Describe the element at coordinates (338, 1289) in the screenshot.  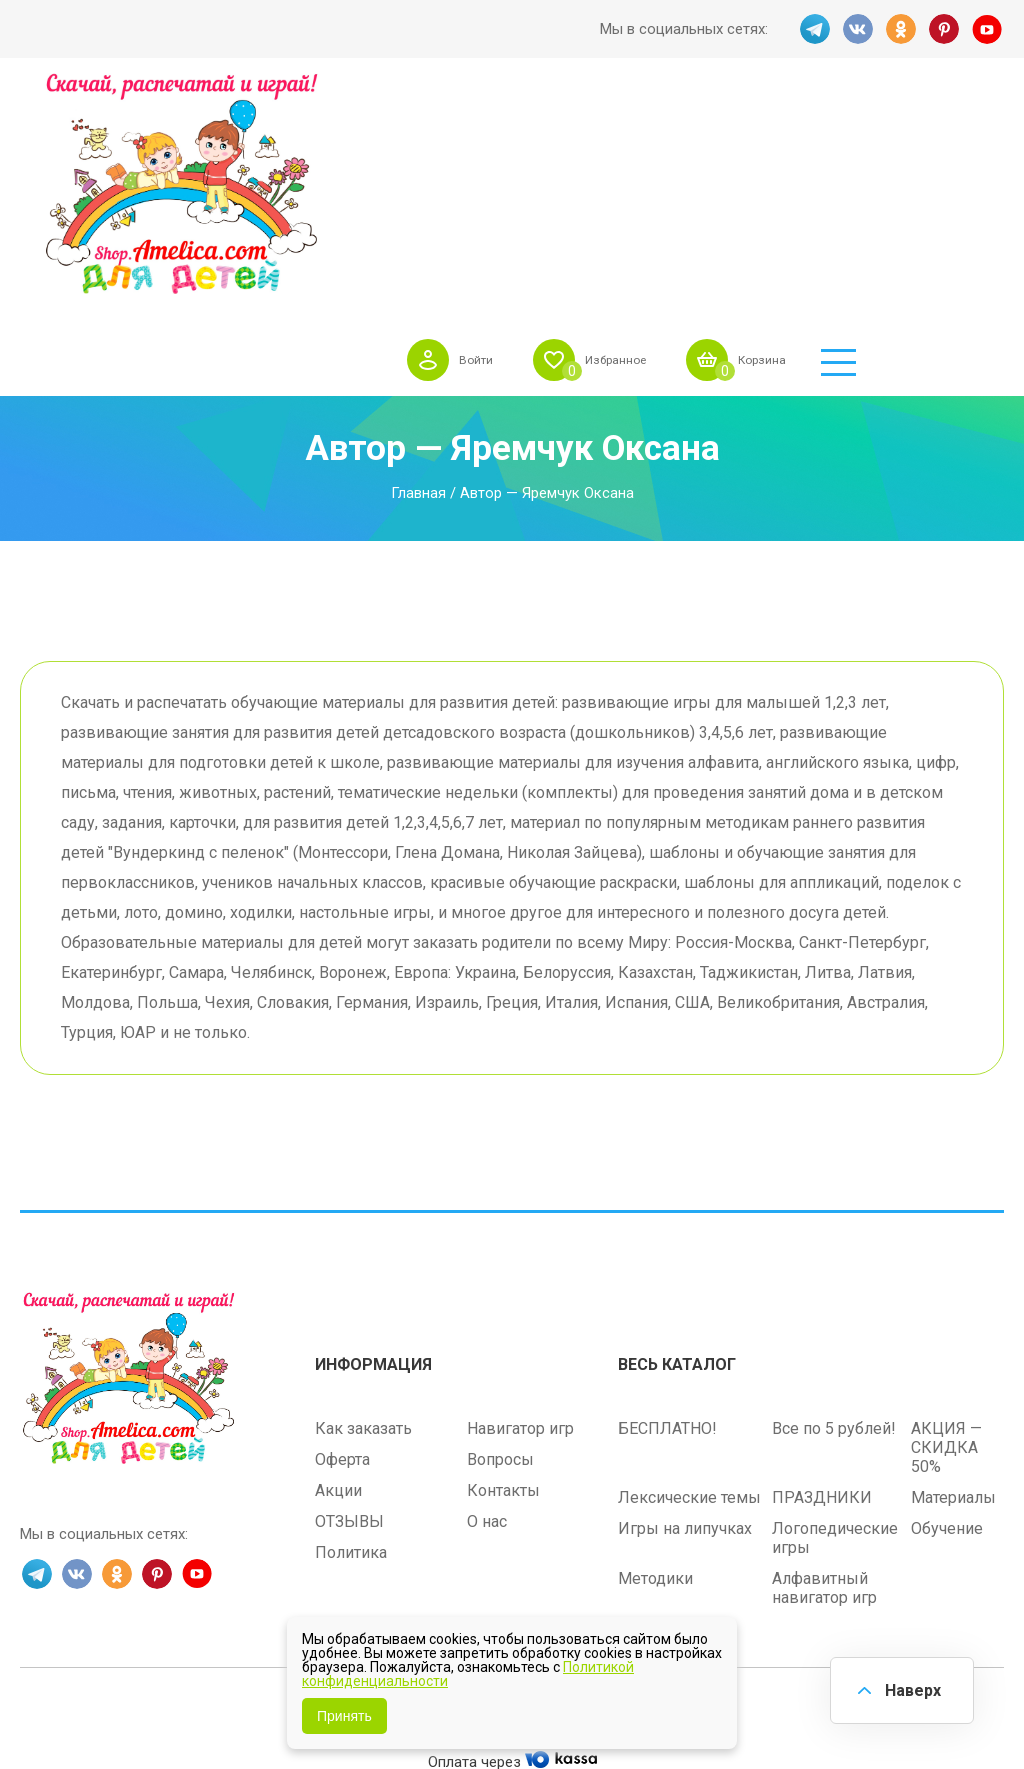
I see `Акции` at that location.